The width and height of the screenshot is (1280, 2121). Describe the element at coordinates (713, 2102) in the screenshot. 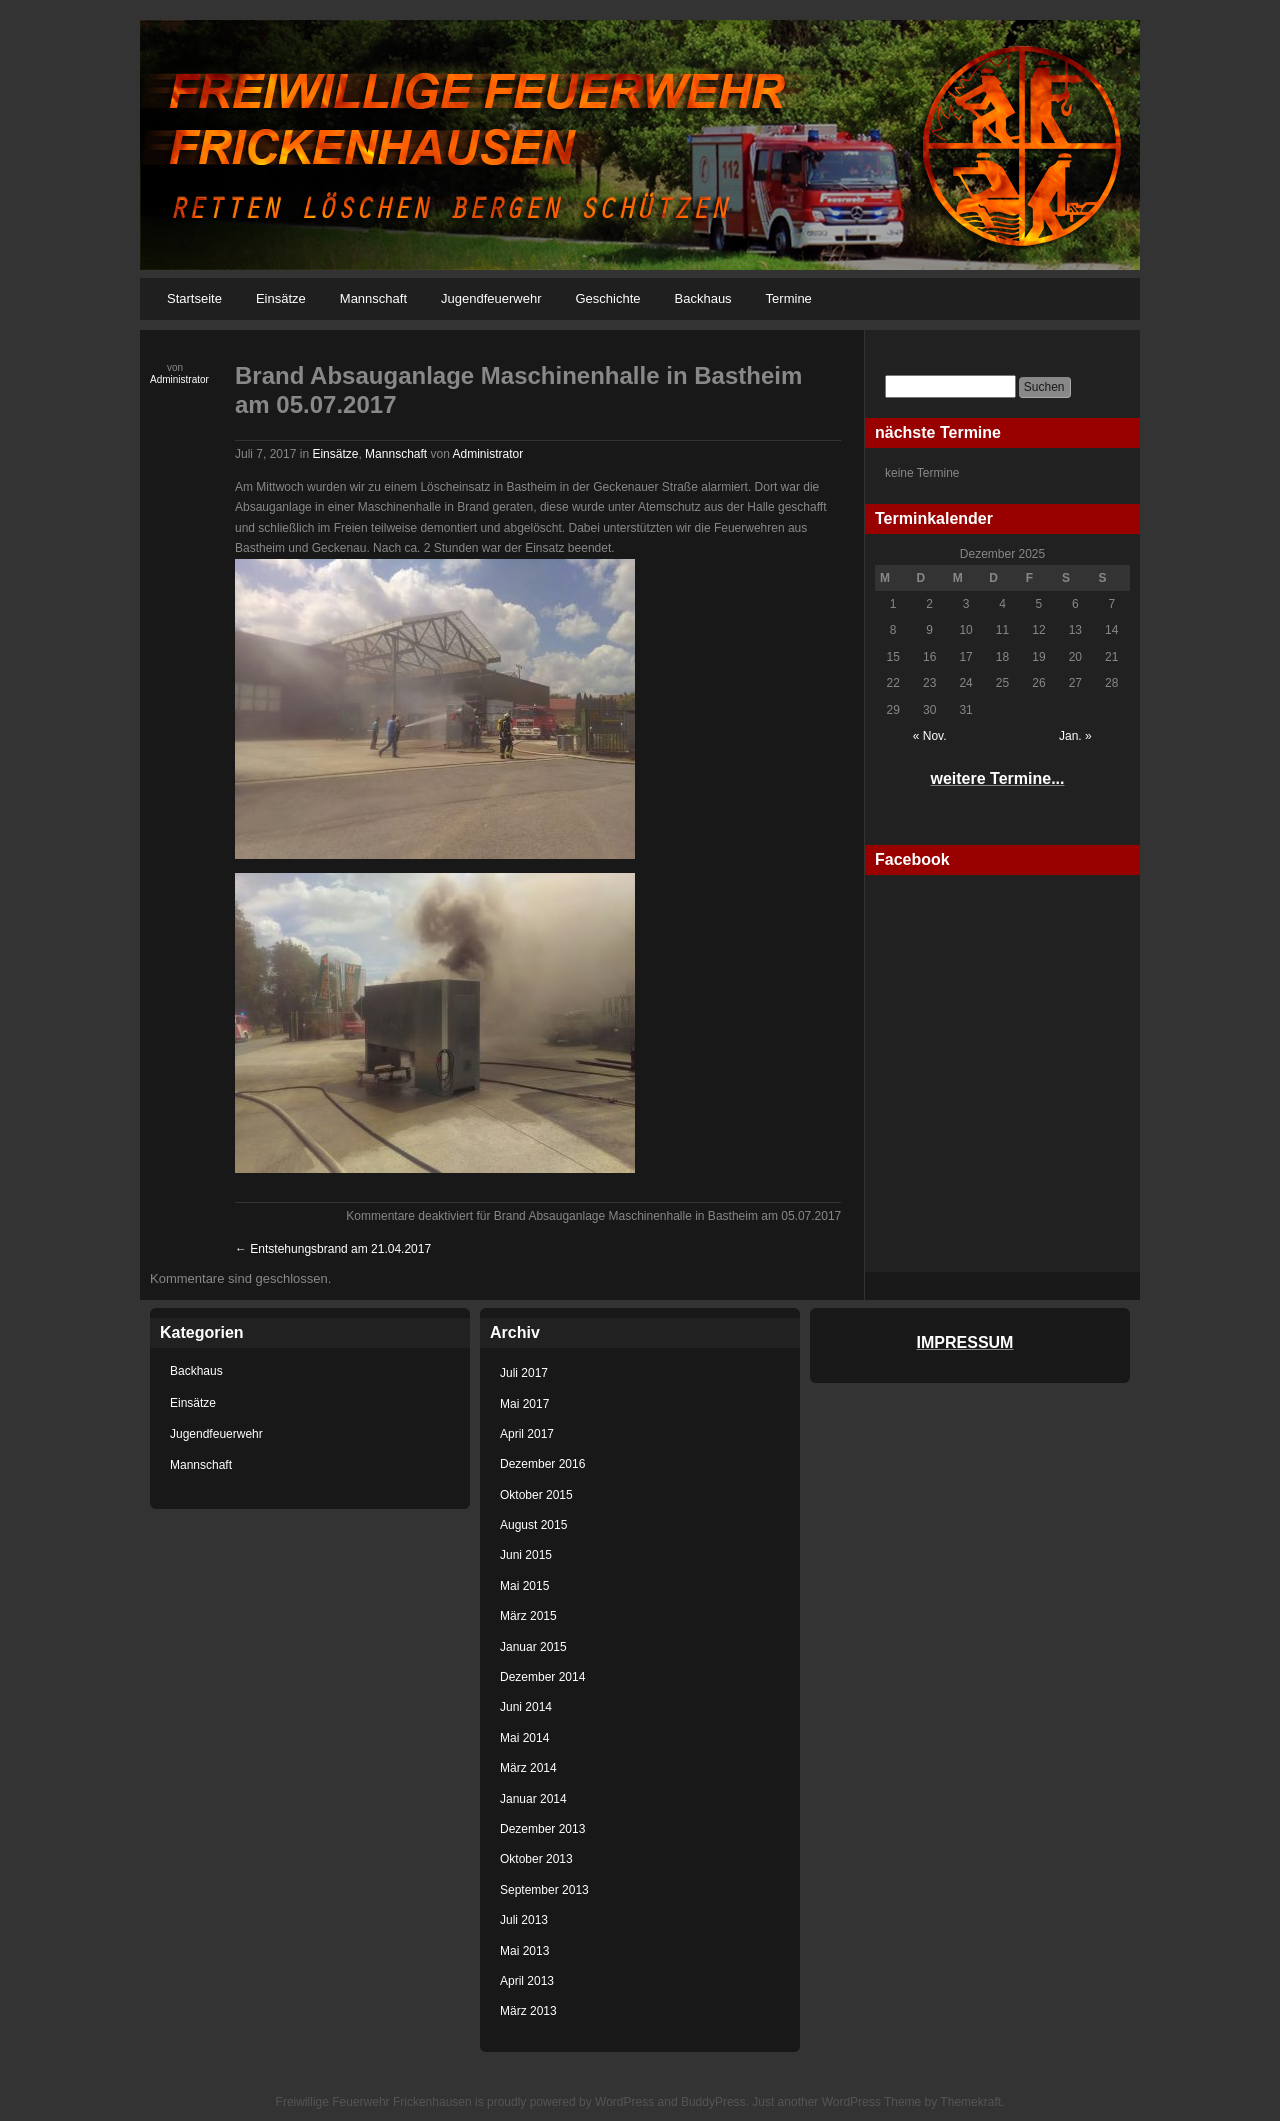

I see `BuddyPress` at that location.